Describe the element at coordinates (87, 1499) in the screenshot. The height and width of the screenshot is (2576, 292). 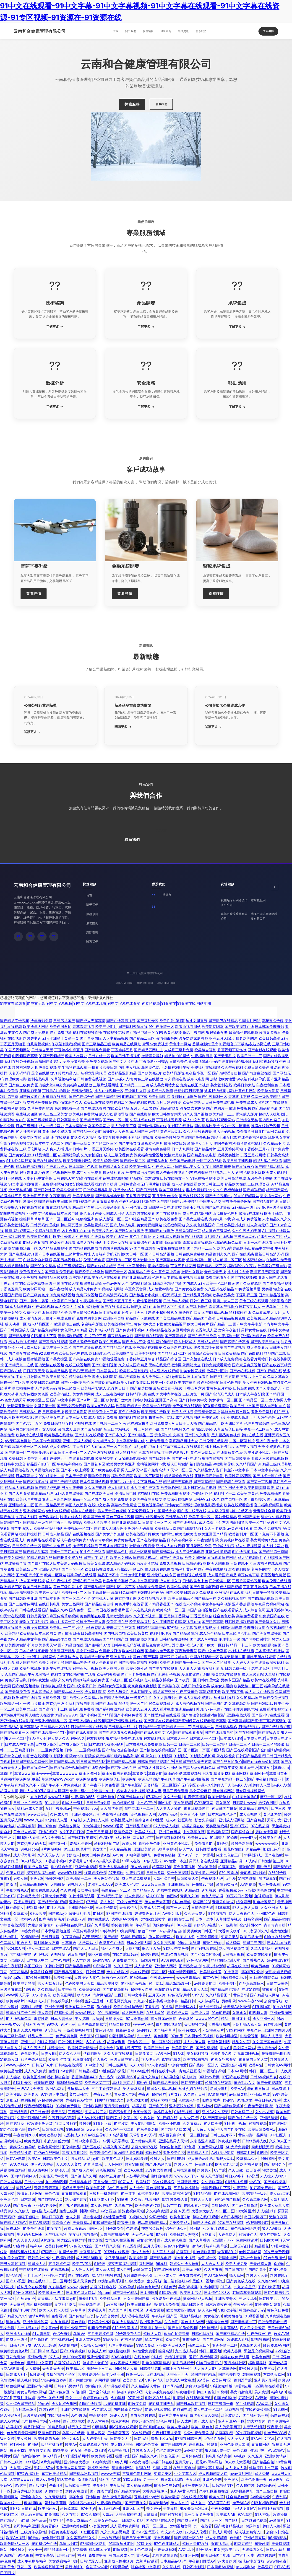
I see `精品一区三区国产` at that location.